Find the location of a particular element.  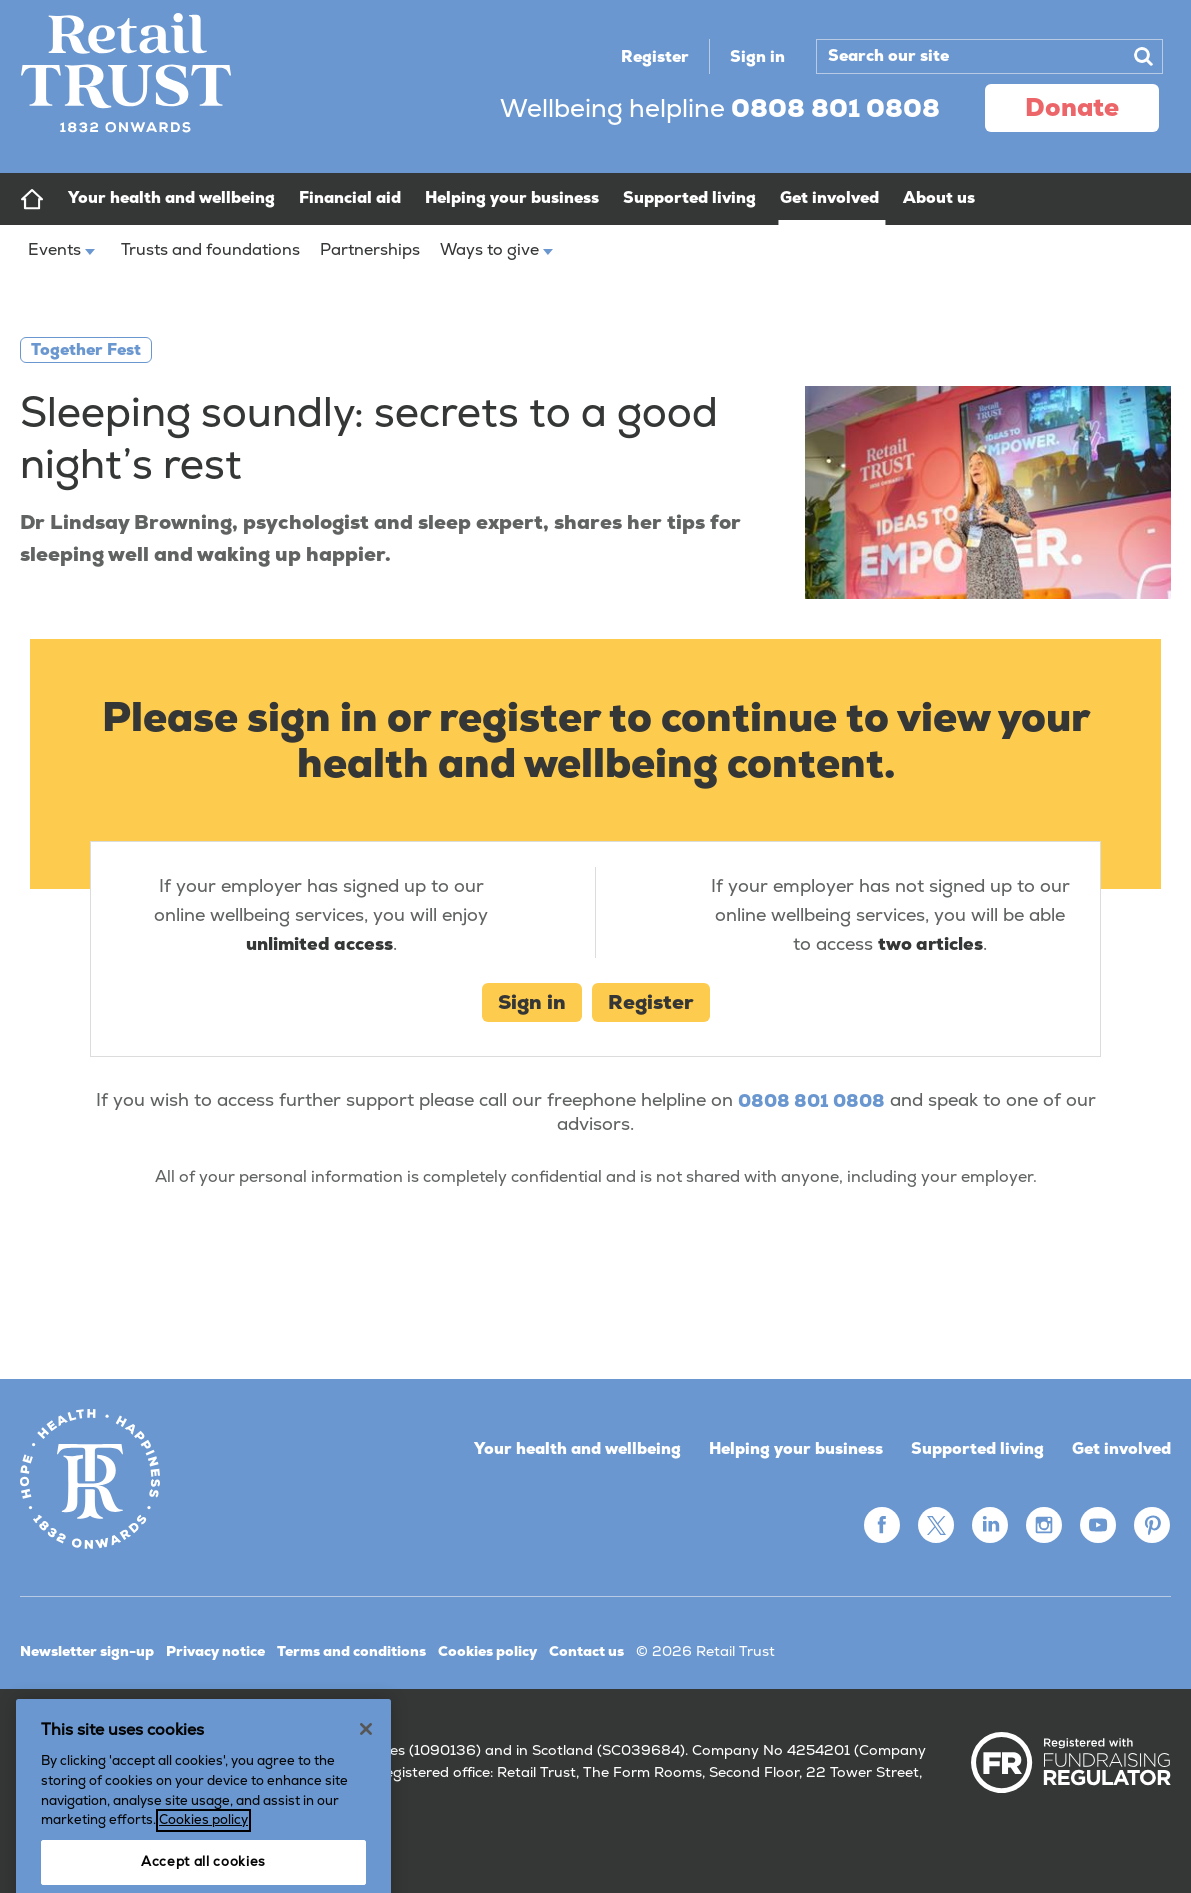

Supported living is located at coordinates (977, 1448).